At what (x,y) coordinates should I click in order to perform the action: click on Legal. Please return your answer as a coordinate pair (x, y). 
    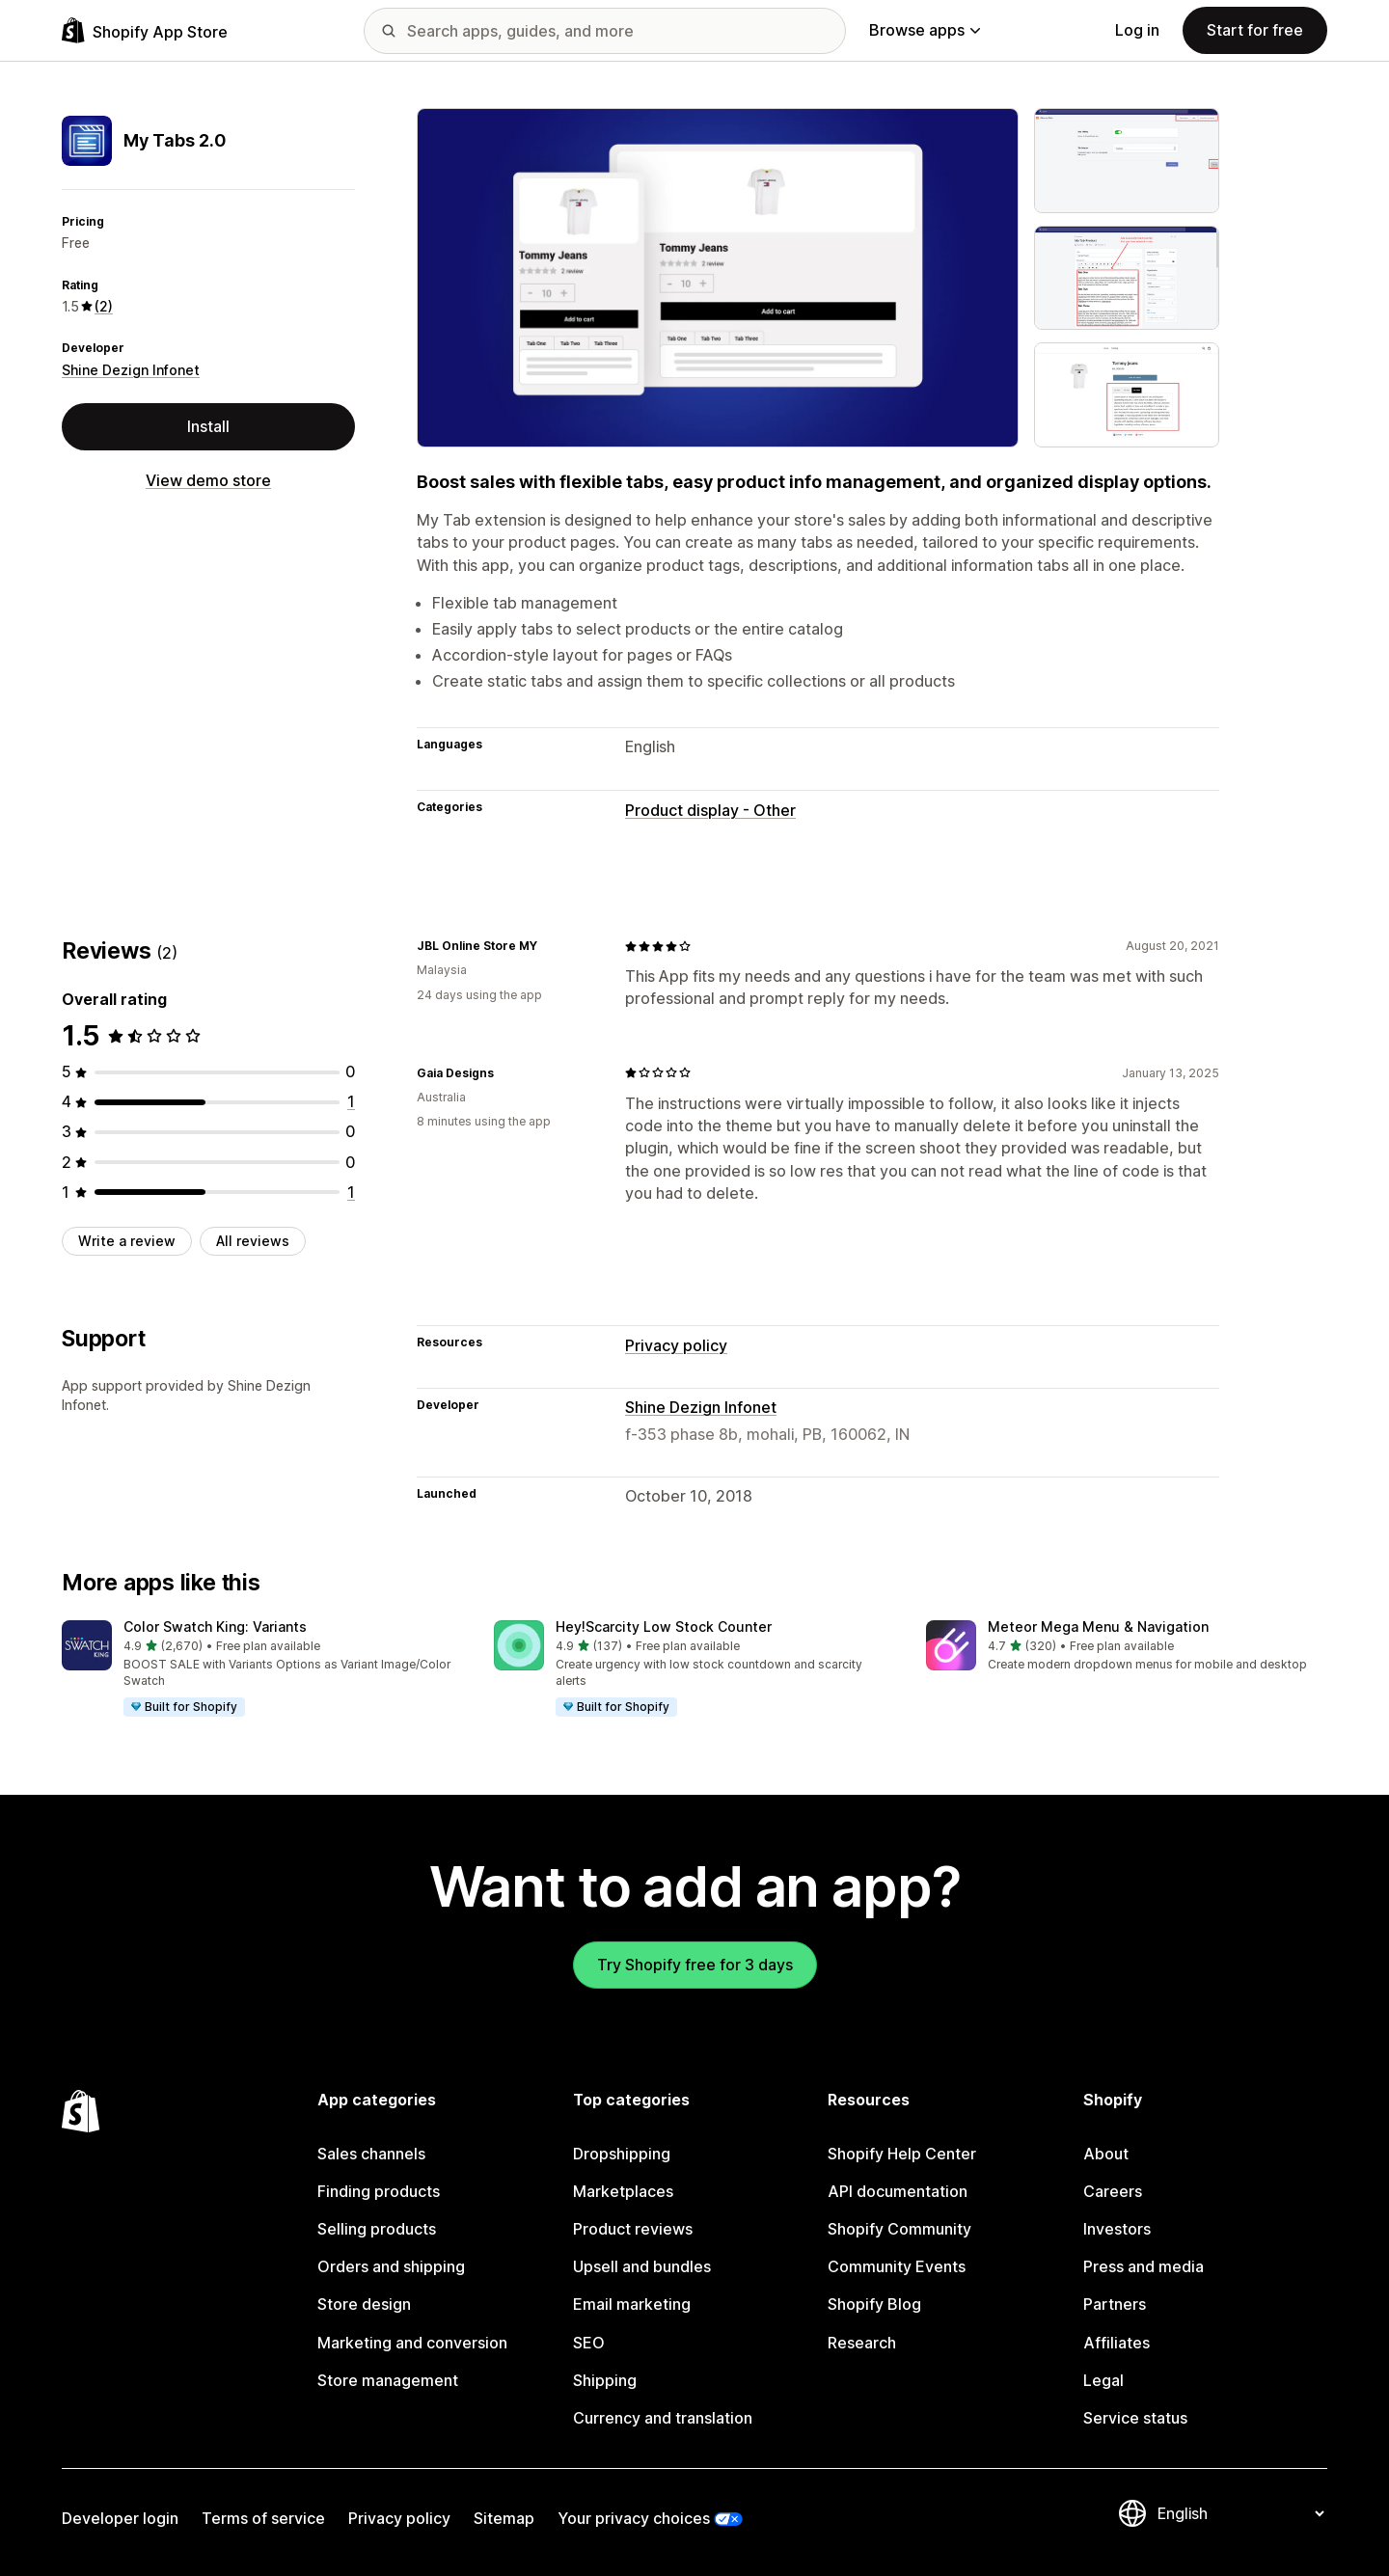
    Looking at the image, I should click on (1103, 2380).